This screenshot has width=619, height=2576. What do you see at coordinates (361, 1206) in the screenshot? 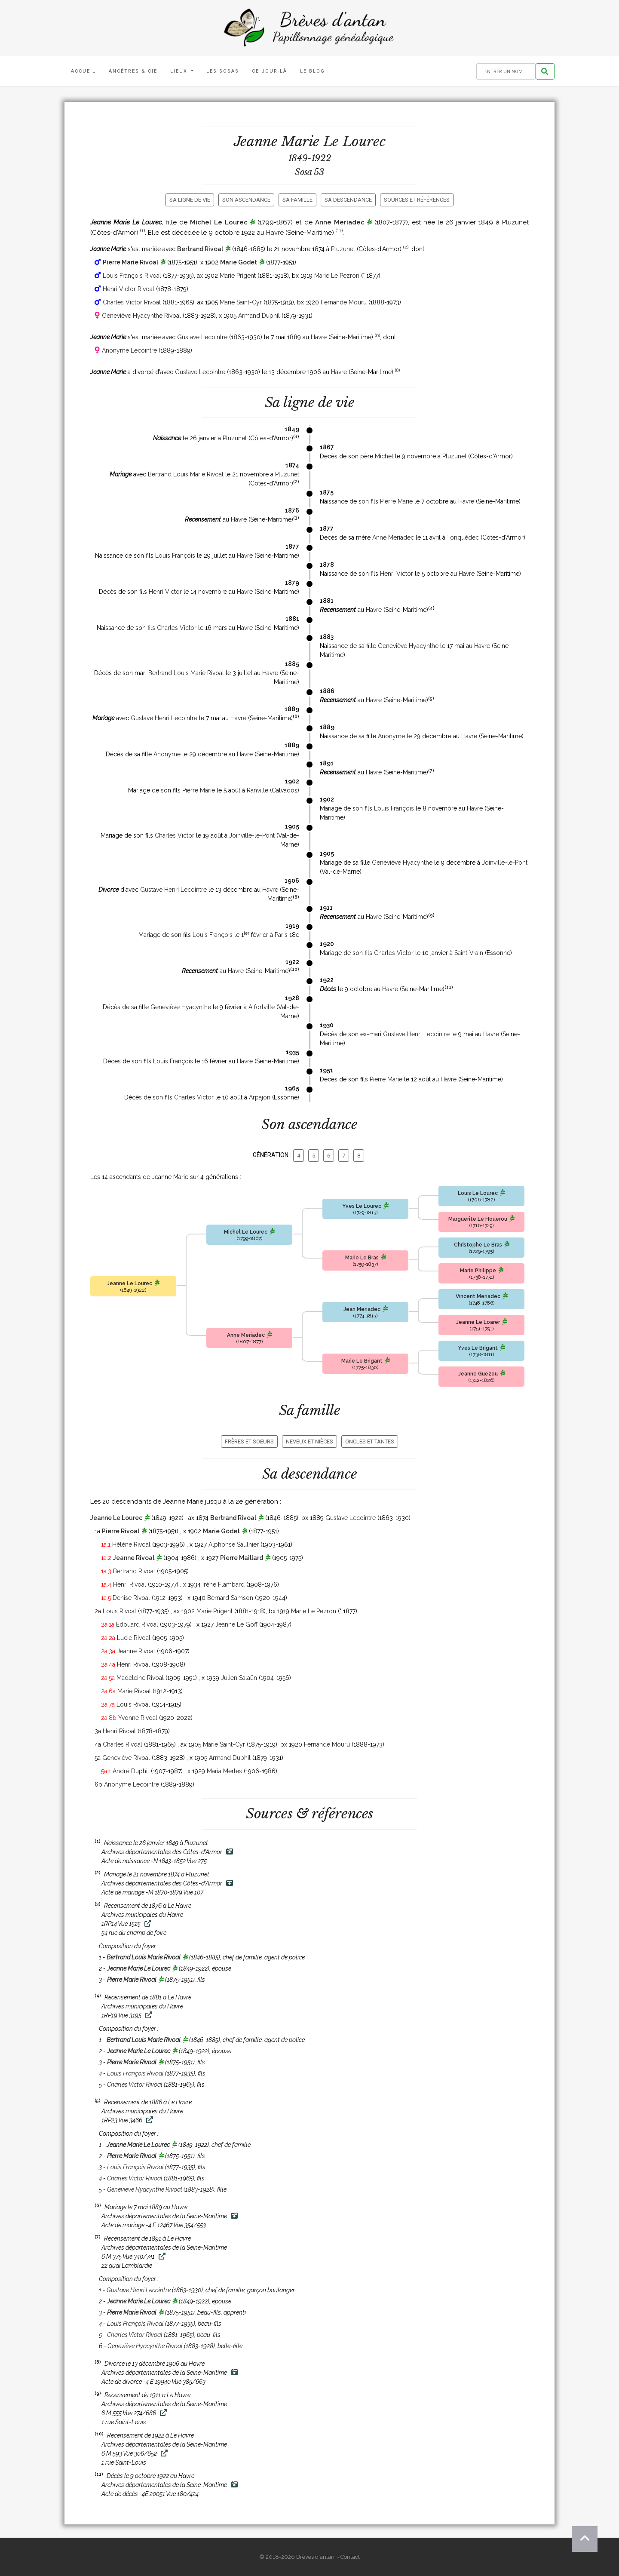
I see `Yves Le Lourec` at bounding box center [361, 1206].